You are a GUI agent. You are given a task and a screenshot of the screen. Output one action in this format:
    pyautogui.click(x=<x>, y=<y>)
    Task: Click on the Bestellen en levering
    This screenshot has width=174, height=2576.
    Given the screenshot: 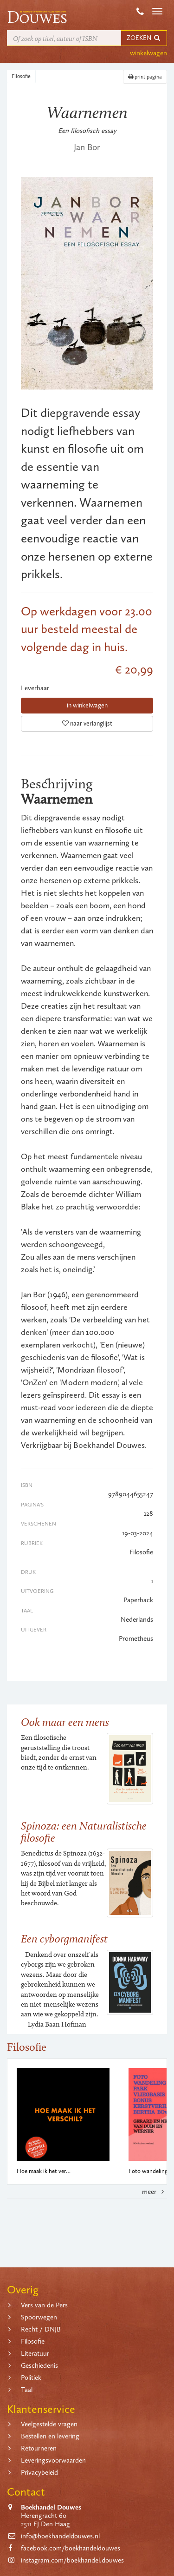 What is the action you would take?
    pyautogui.click(x=50, y=2436)
    